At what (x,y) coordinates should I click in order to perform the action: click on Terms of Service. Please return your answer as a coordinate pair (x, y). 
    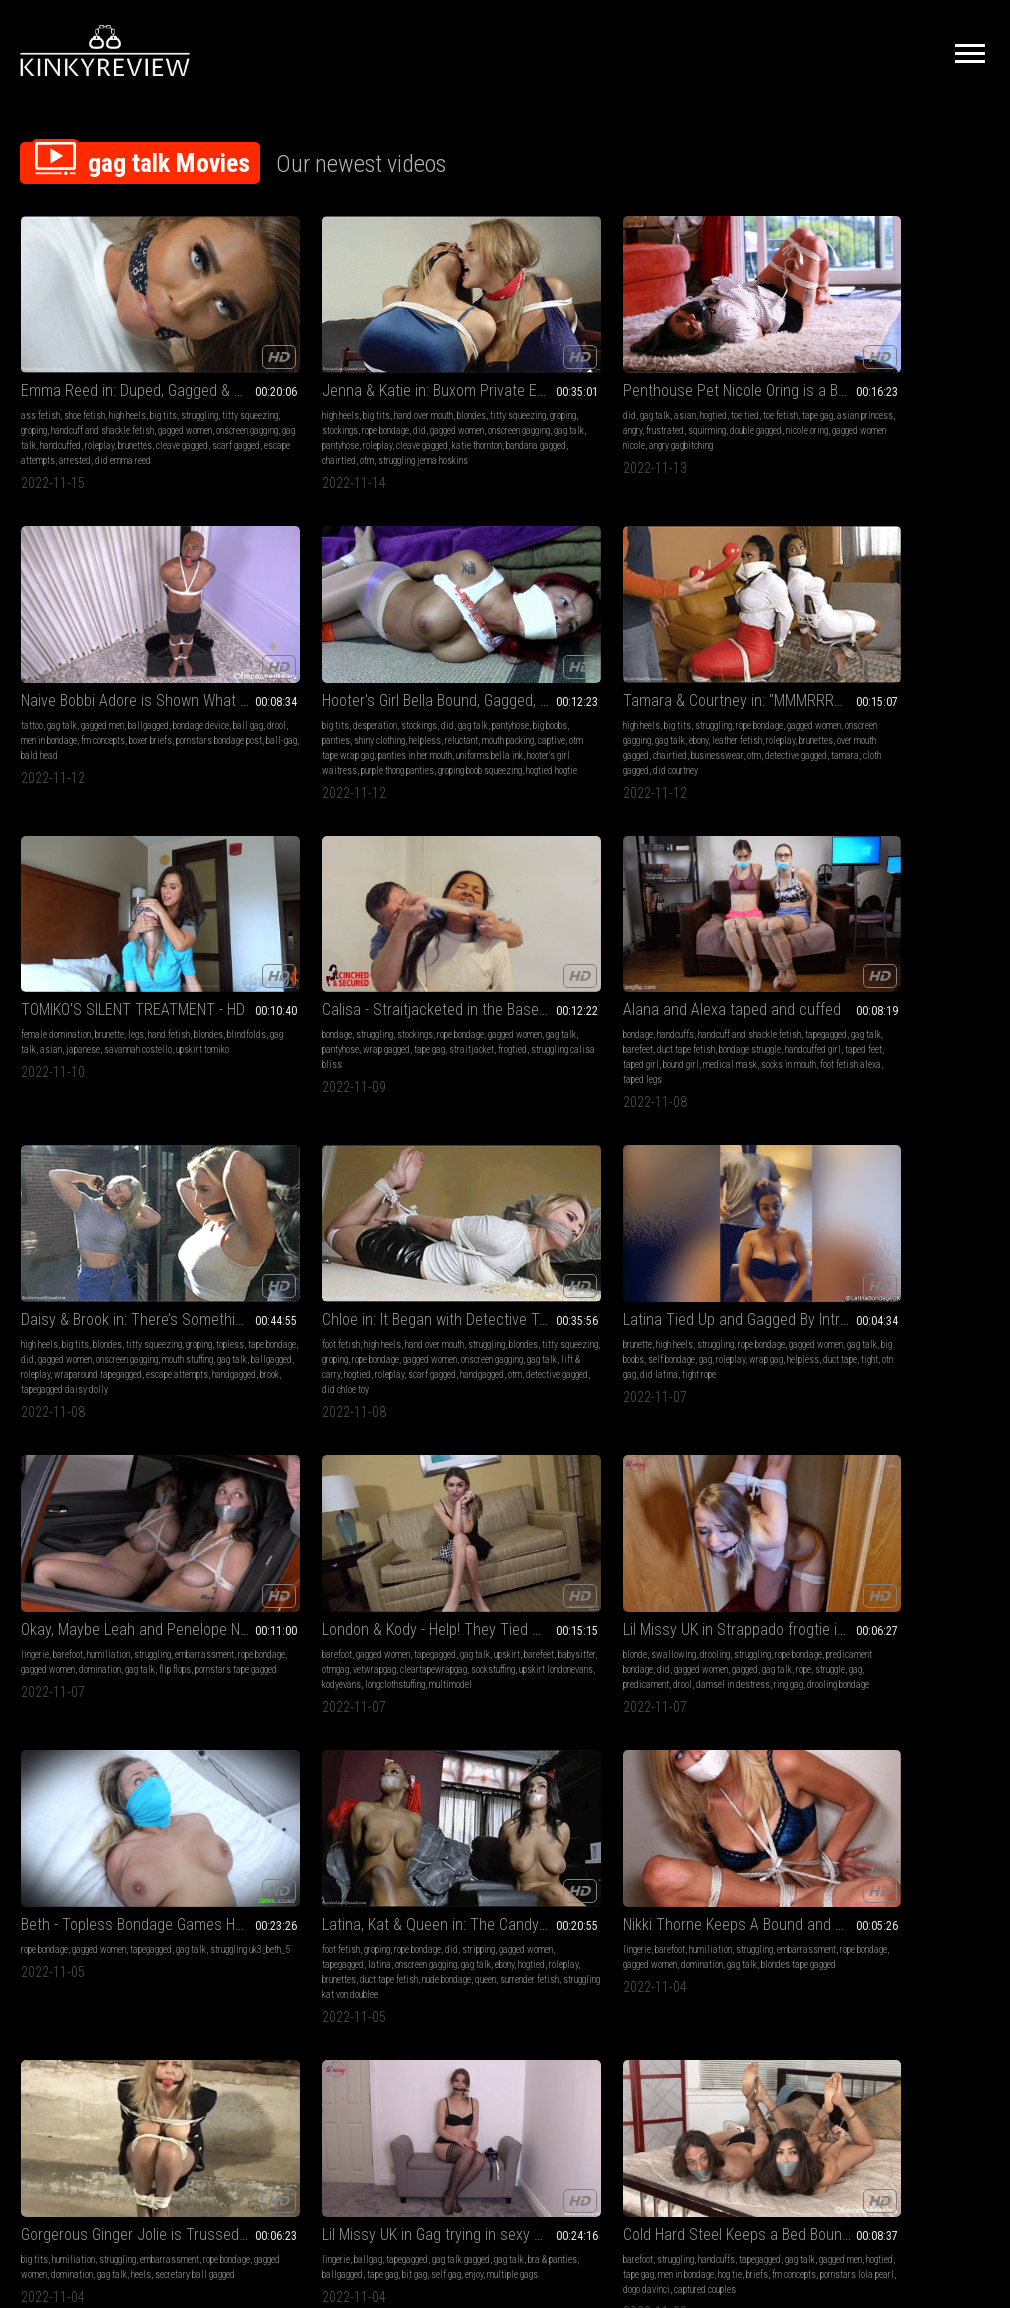
    Looking at the image, I should click on (443, 2084).